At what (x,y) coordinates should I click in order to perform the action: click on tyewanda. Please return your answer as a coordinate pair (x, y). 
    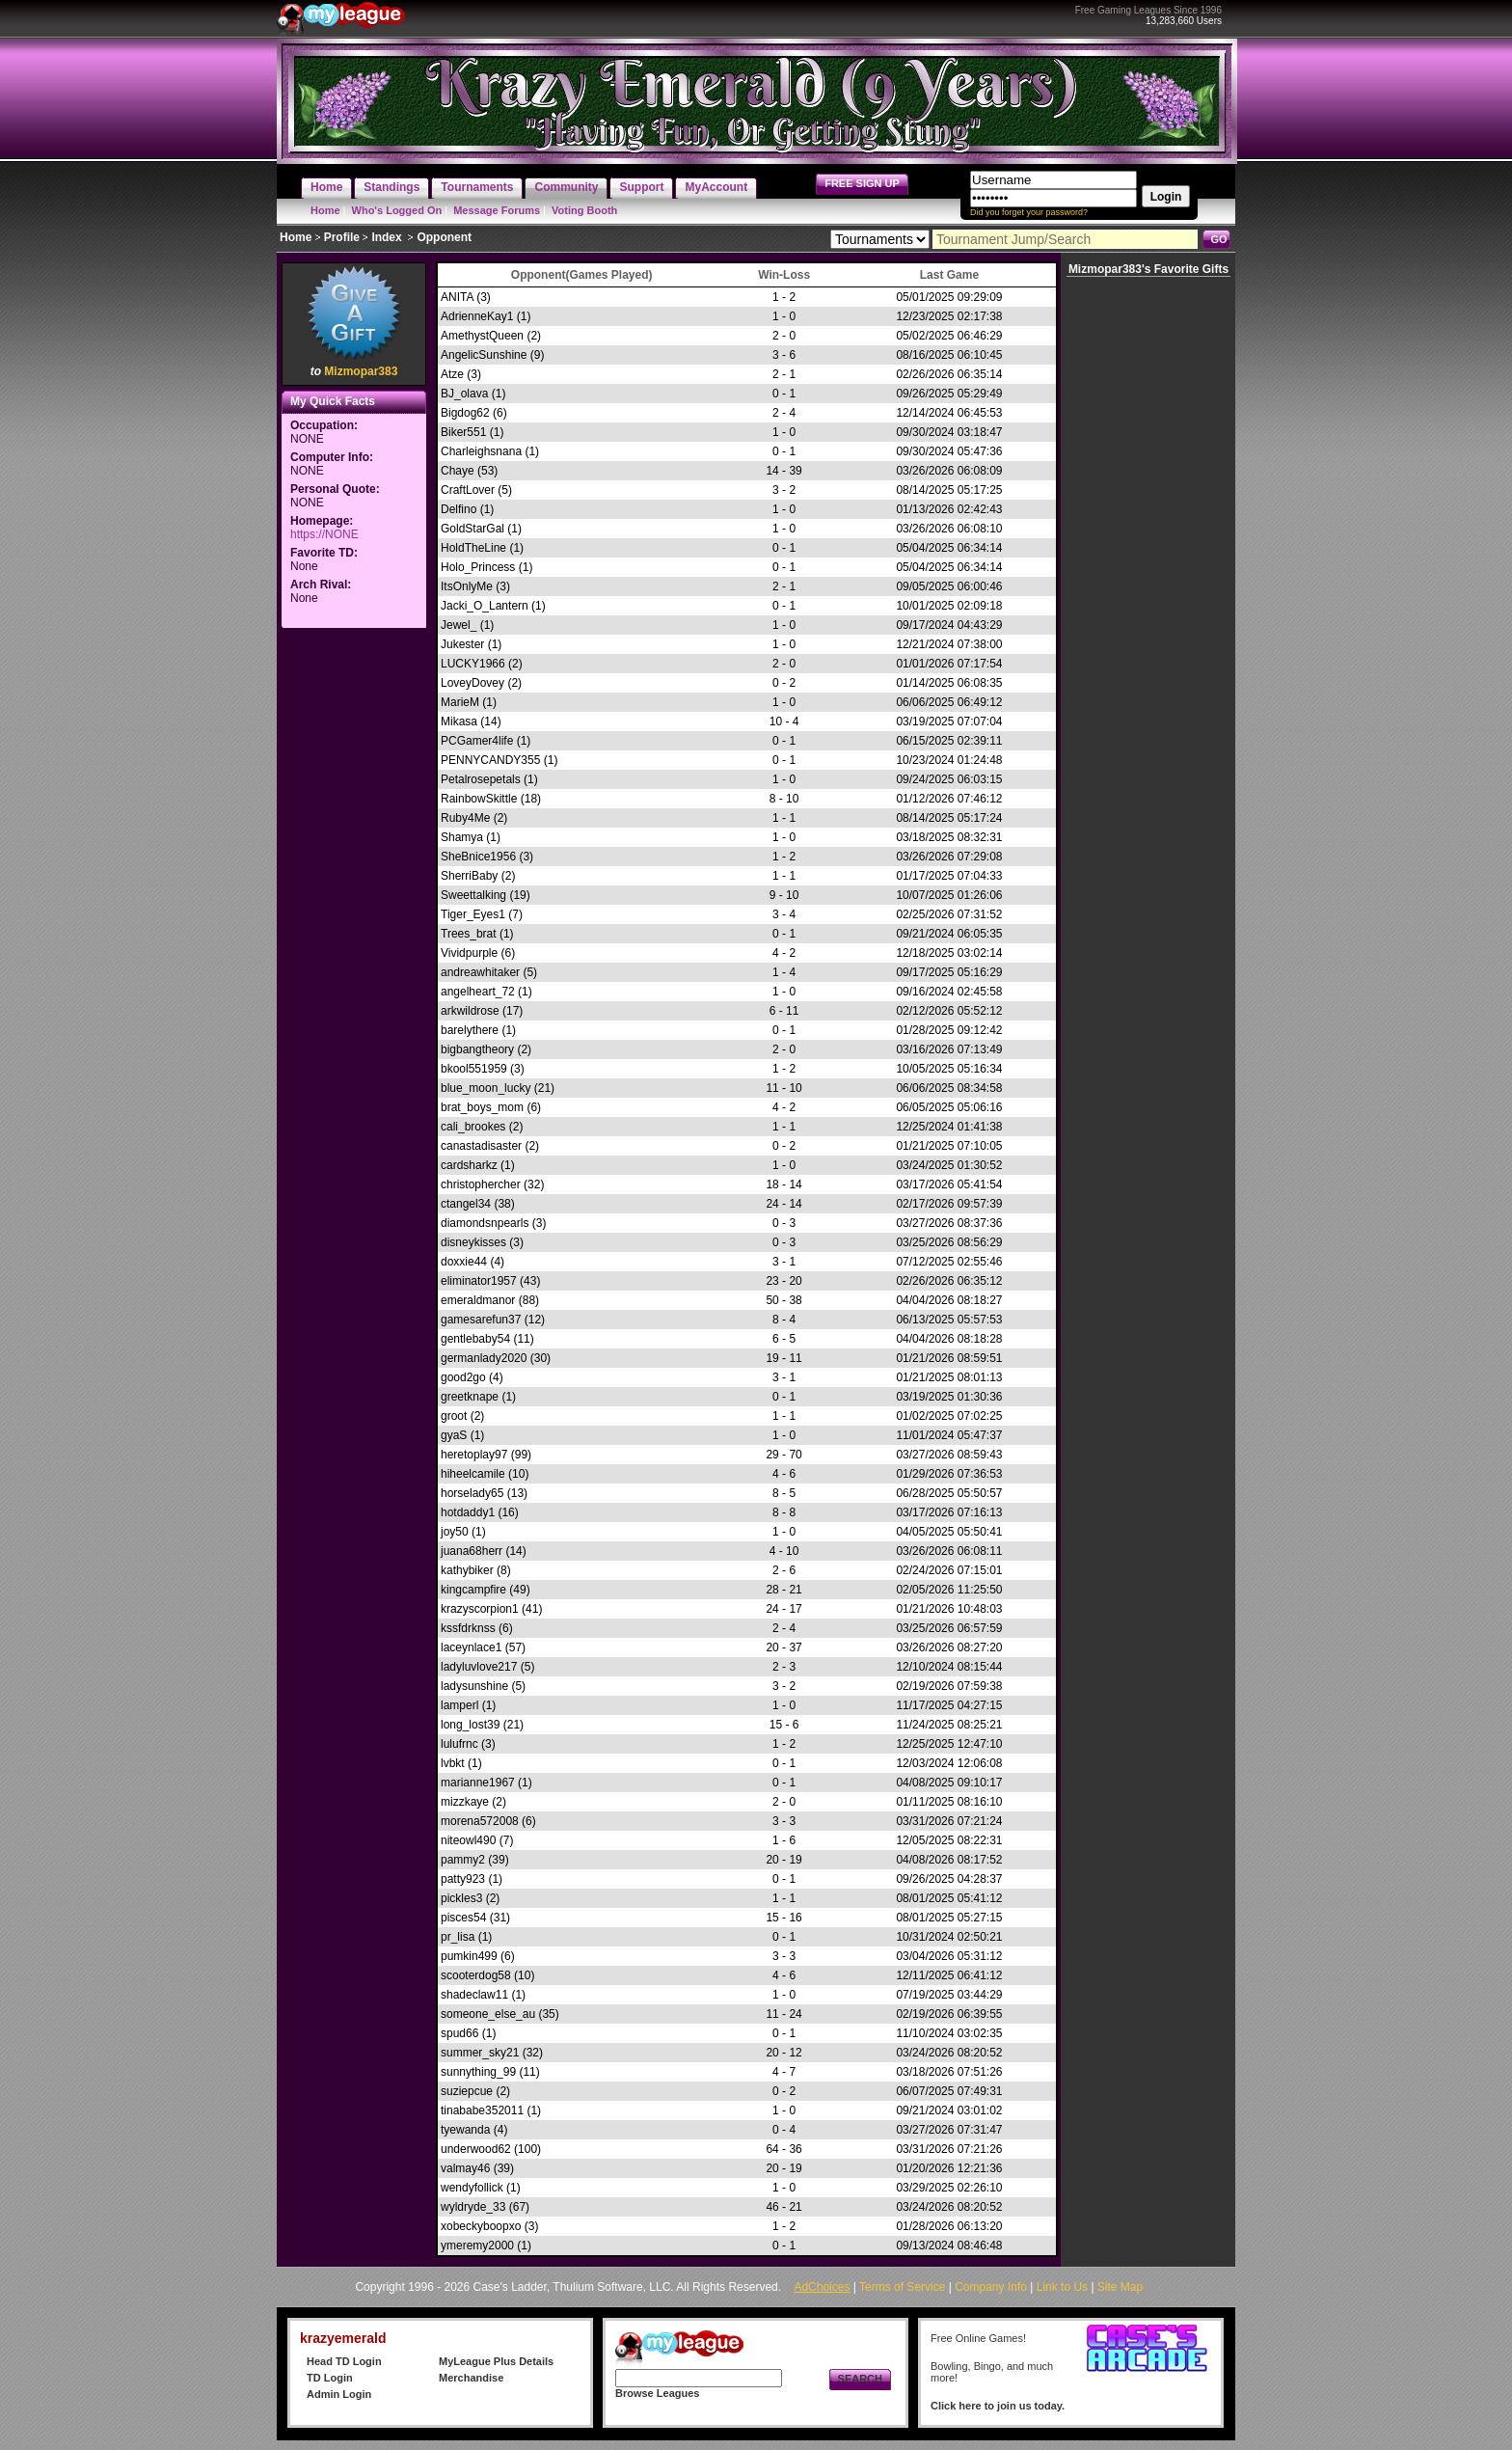
    Looking at the image, I should click on (465, 2130).